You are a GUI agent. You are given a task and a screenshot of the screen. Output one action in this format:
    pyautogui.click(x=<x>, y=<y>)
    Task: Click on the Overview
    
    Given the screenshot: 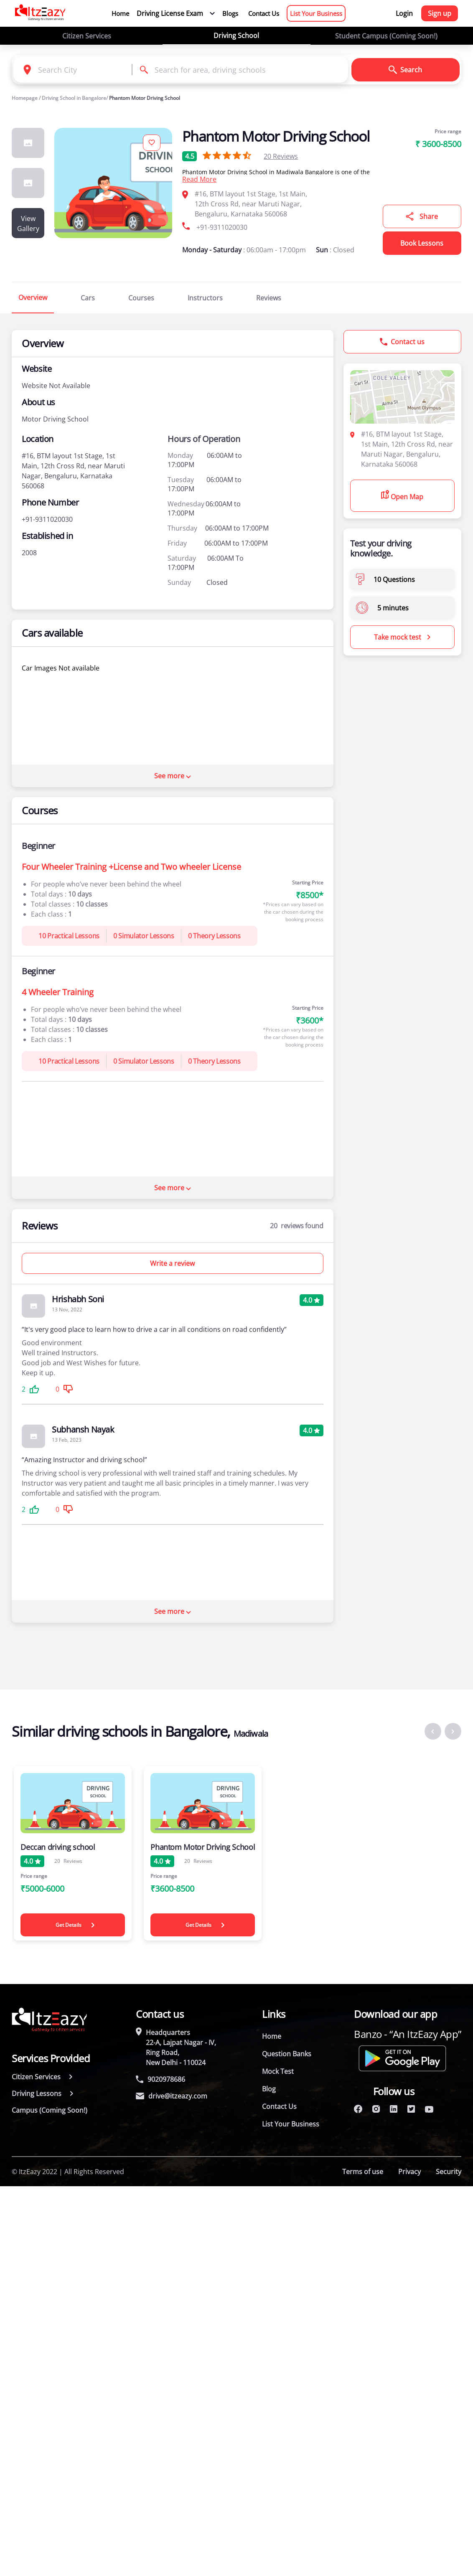 What is the action you would take?
    pyautogui.click(x=32, y=297)
    